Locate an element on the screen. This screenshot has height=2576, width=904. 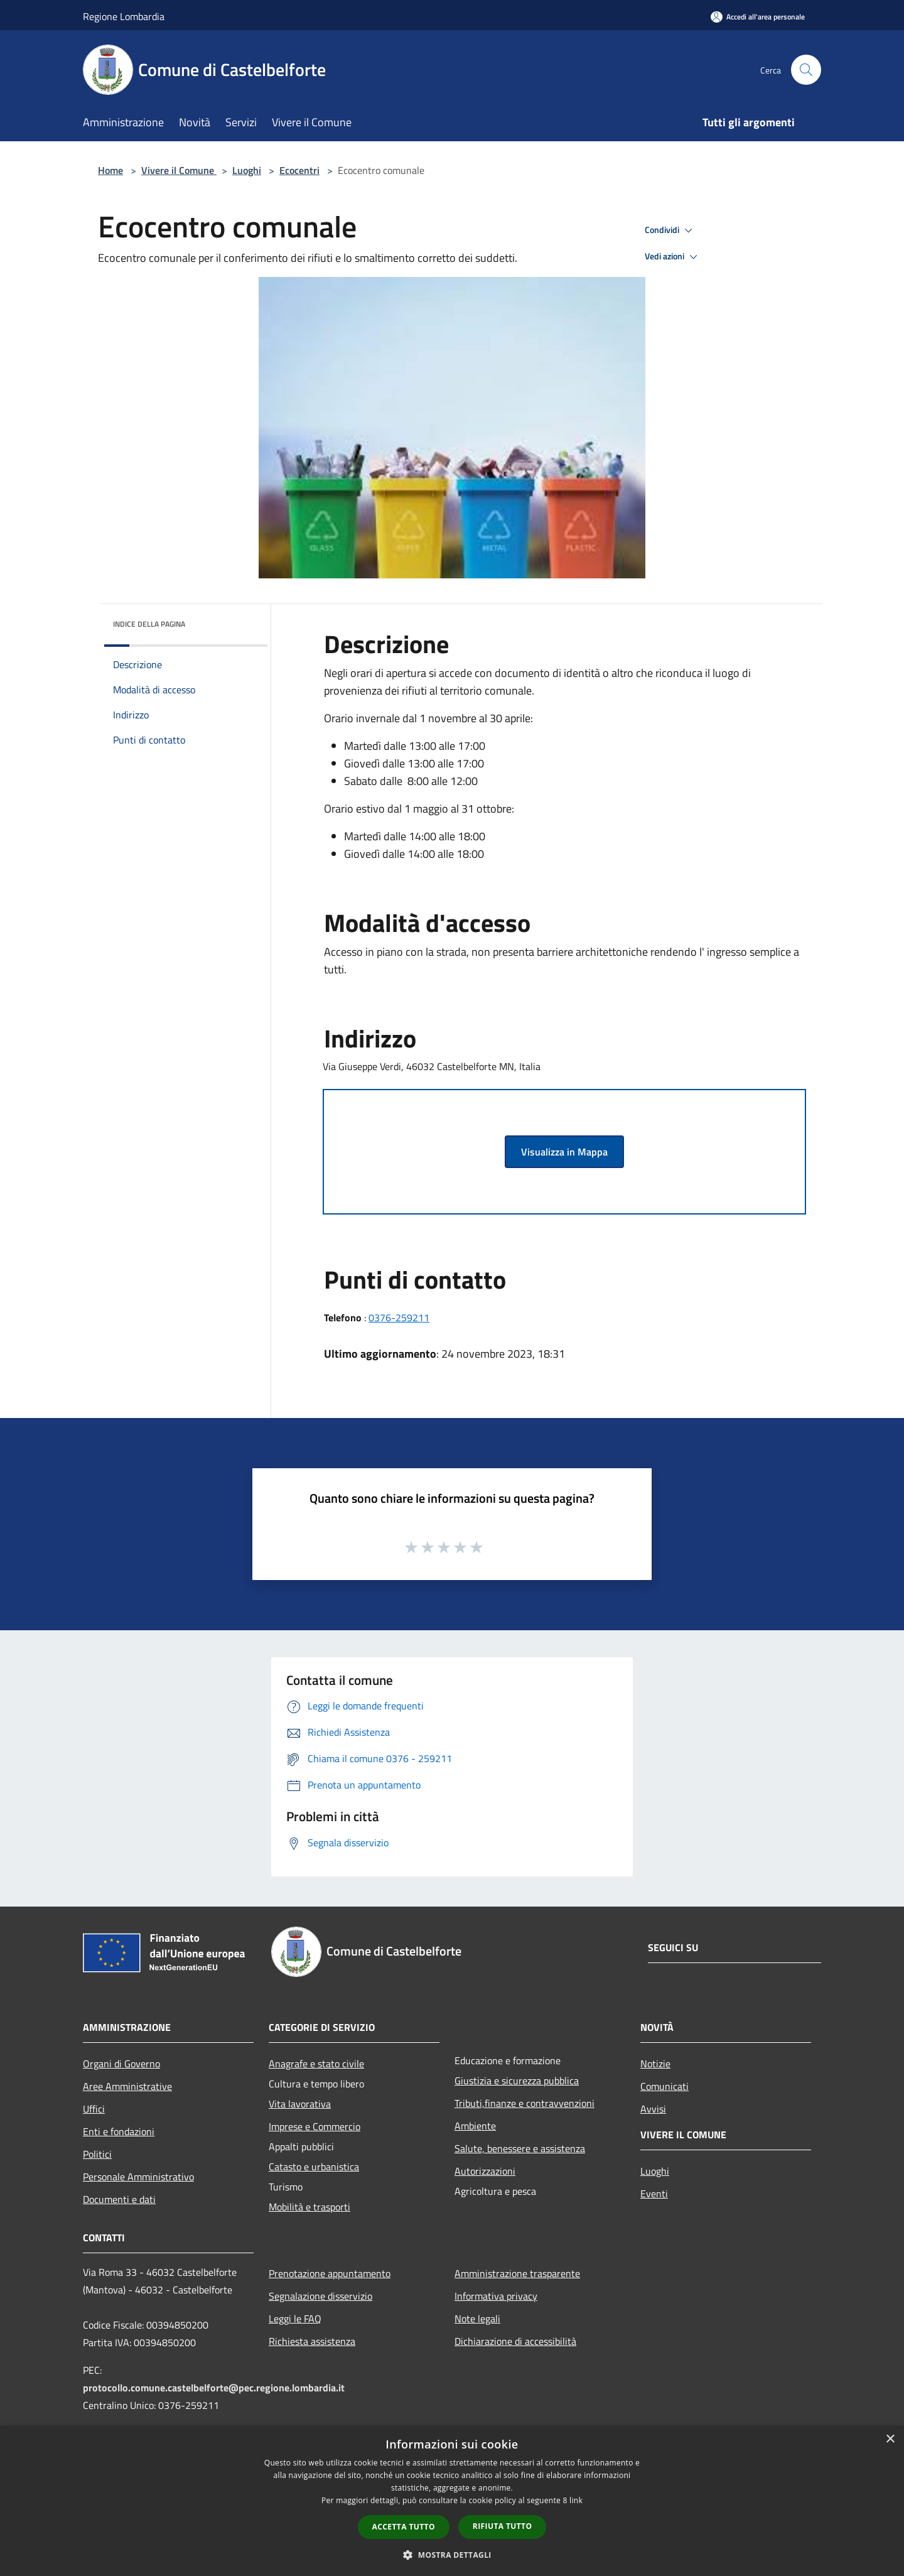
Imprese e Commercio is located at coordinates (314, 2126).